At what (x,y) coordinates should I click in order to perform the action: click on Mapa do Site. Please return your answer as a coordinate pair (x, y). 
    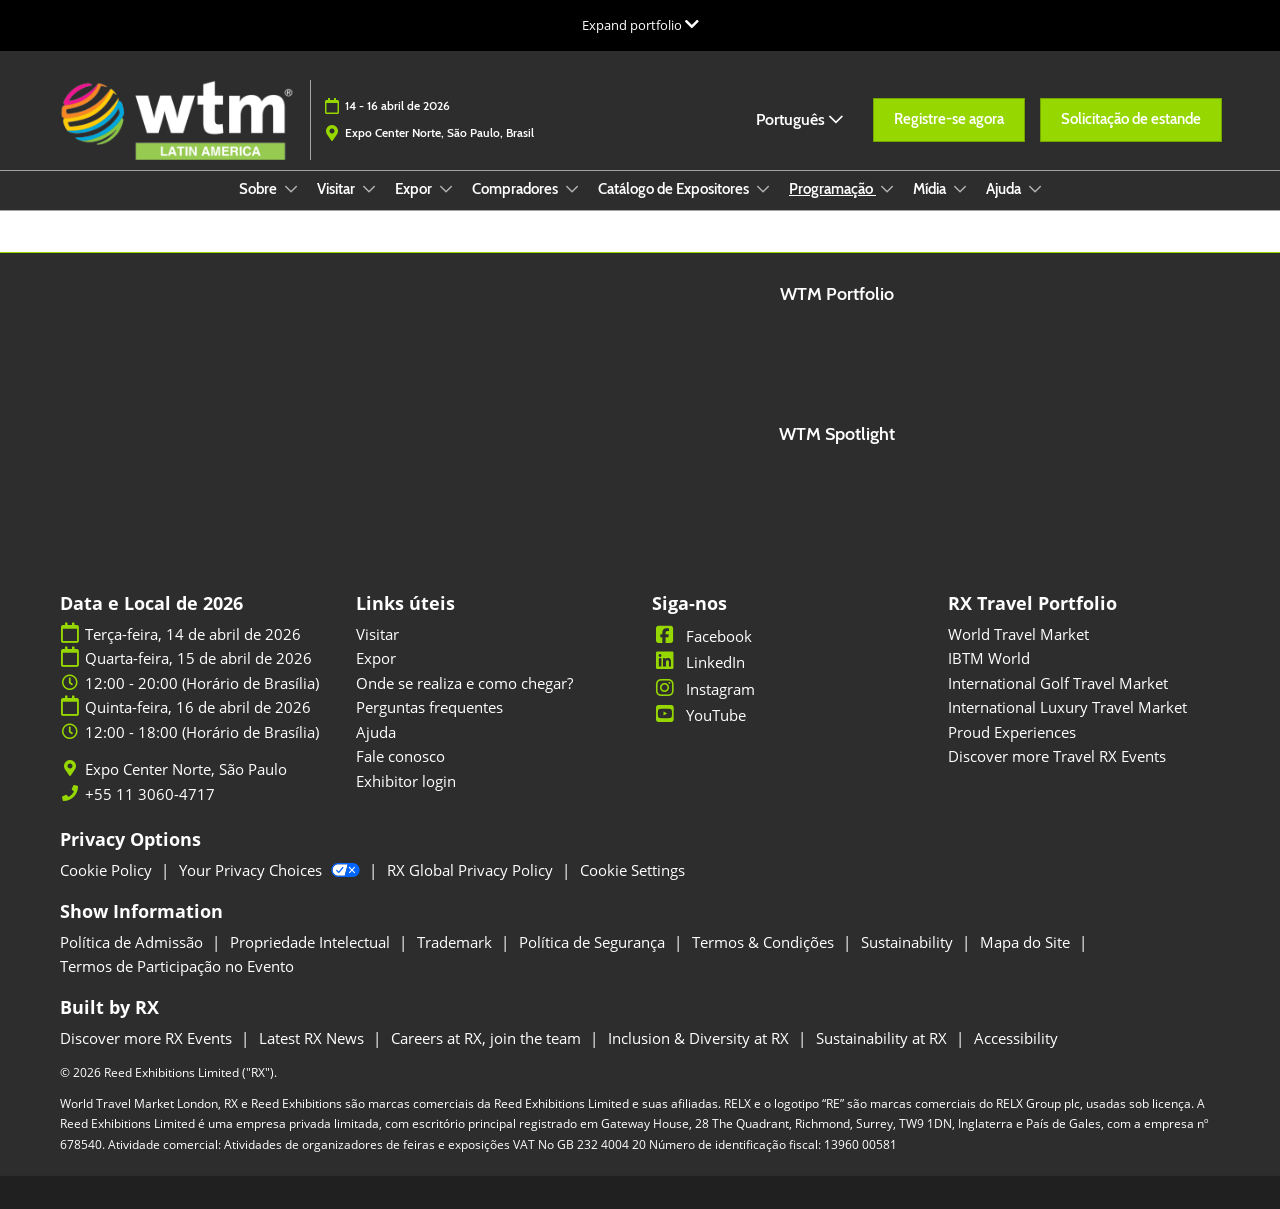
    Looking at the image, I should click on (1027, 942).